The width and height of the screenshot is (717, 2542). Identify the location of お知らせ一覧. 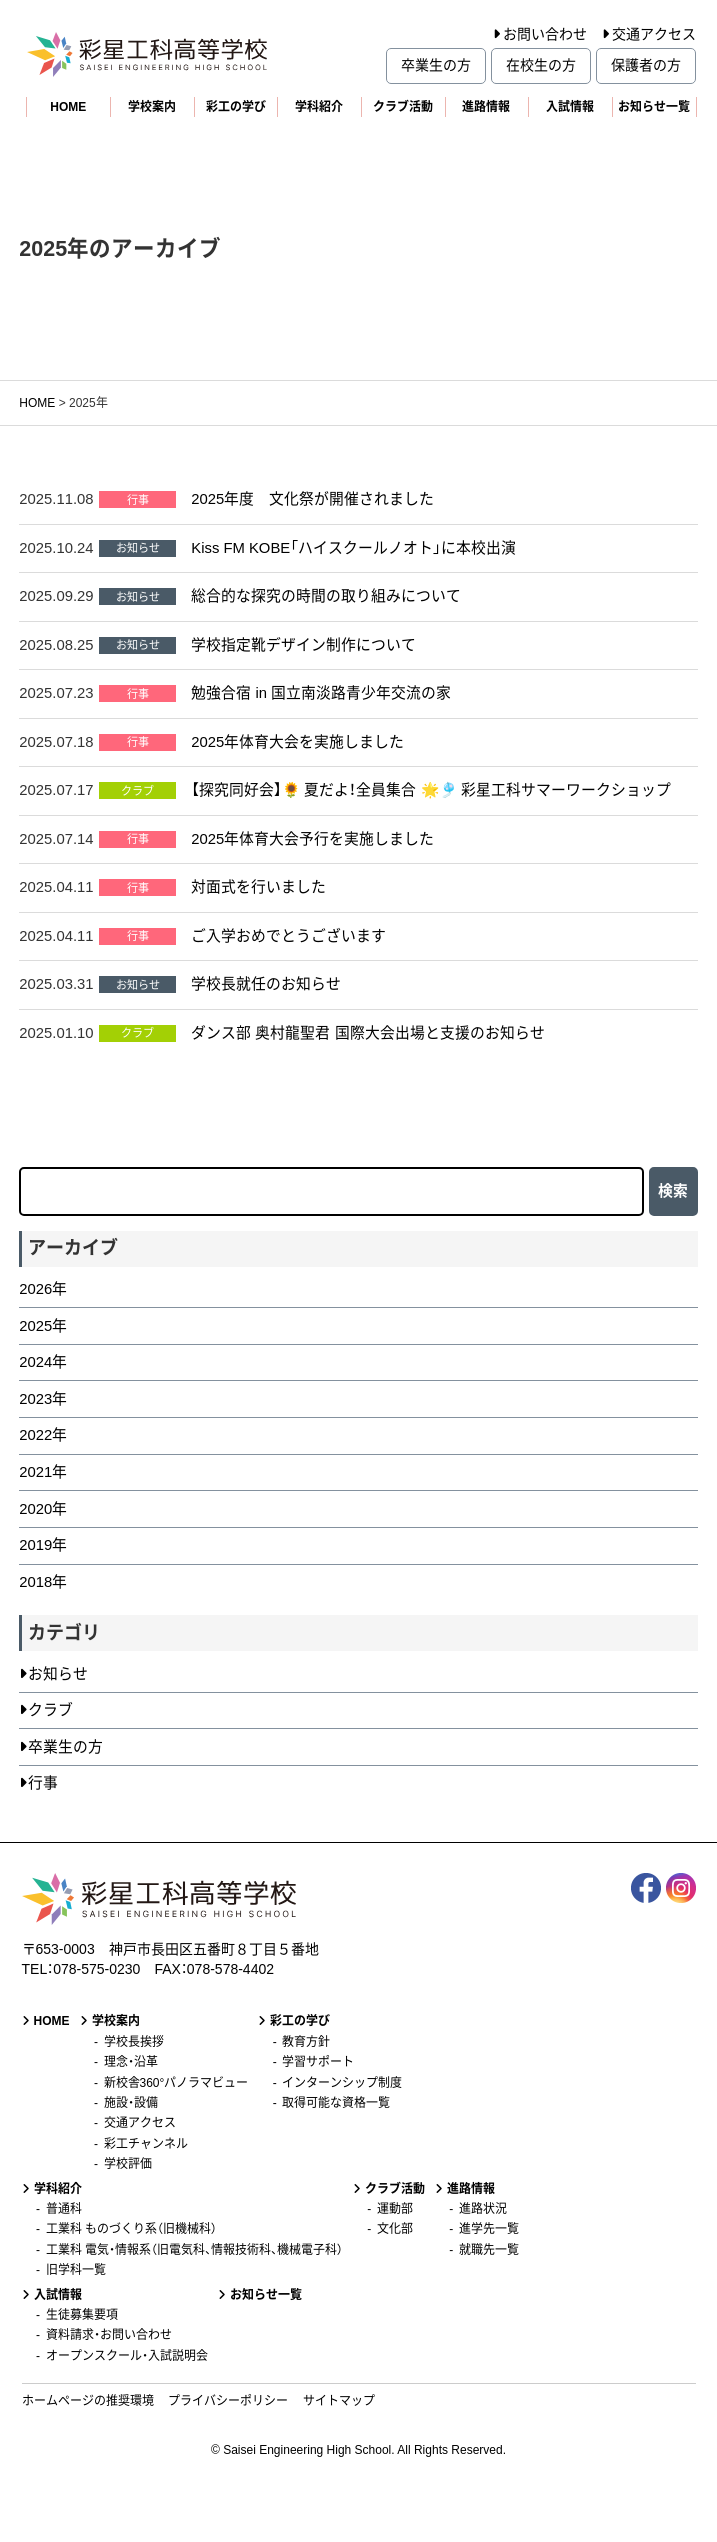
(654, 107).